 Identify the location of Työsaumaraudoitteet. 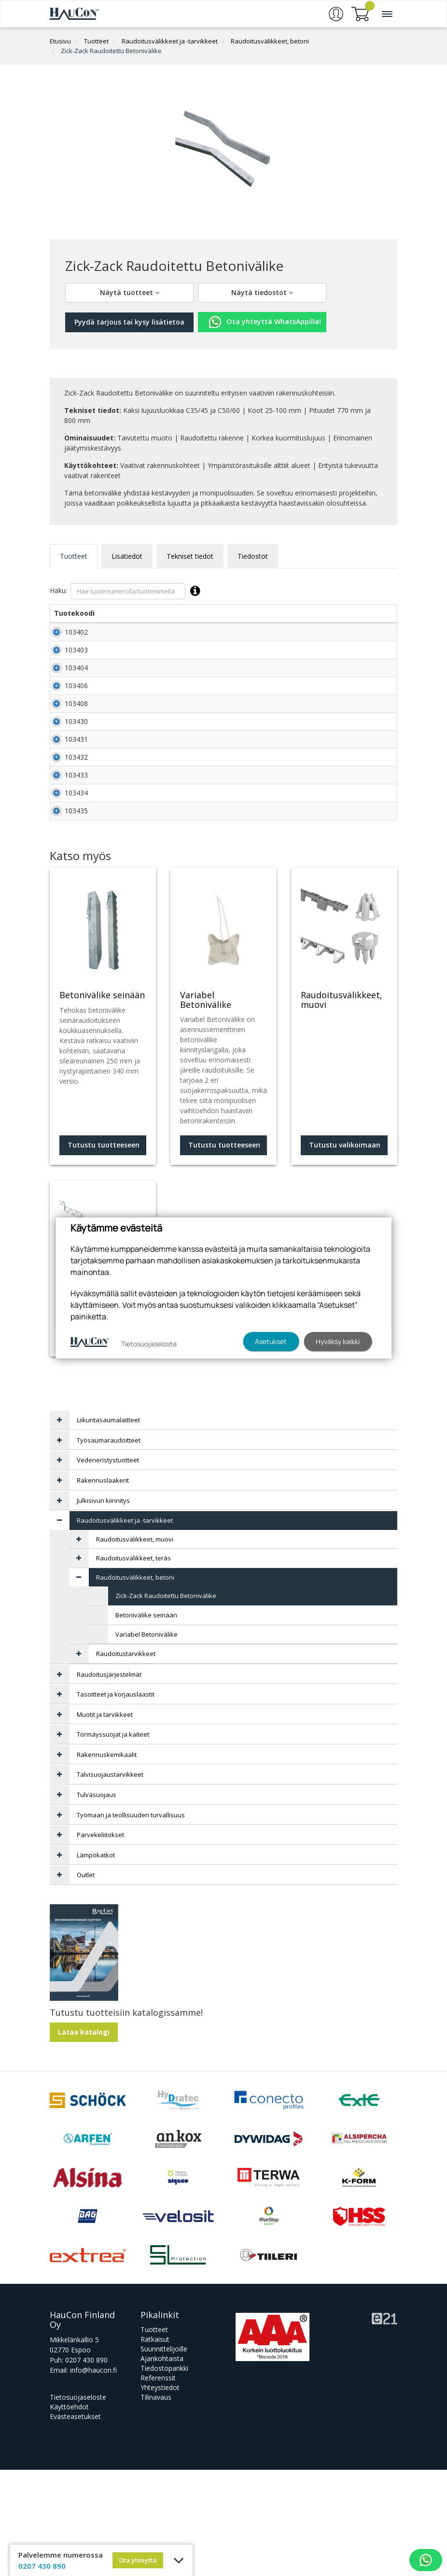
(108, 1546).